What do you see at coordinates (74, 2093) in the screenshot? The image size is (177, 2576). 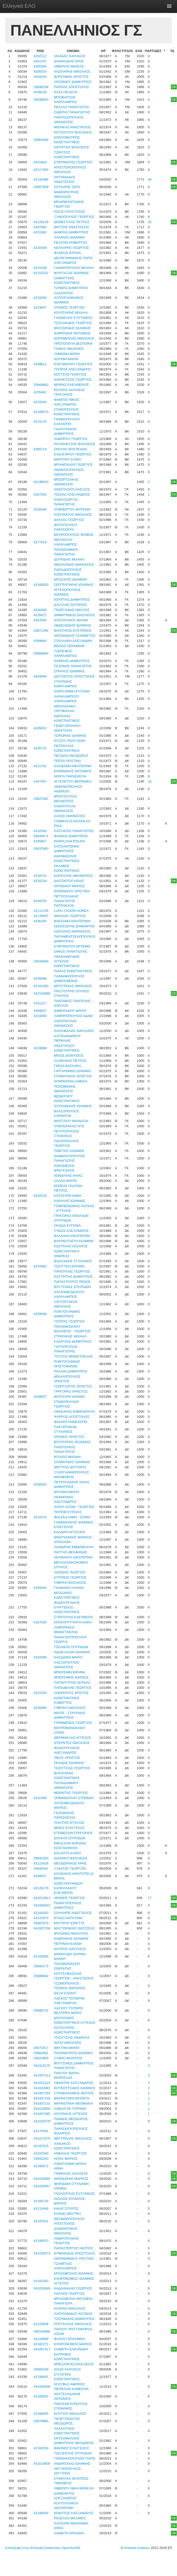 I see `ΣΤΡΑΒΟΛΑΙΜΟΣ ΦΩΤΙΟΣ` at bounding box center [74, 2093].